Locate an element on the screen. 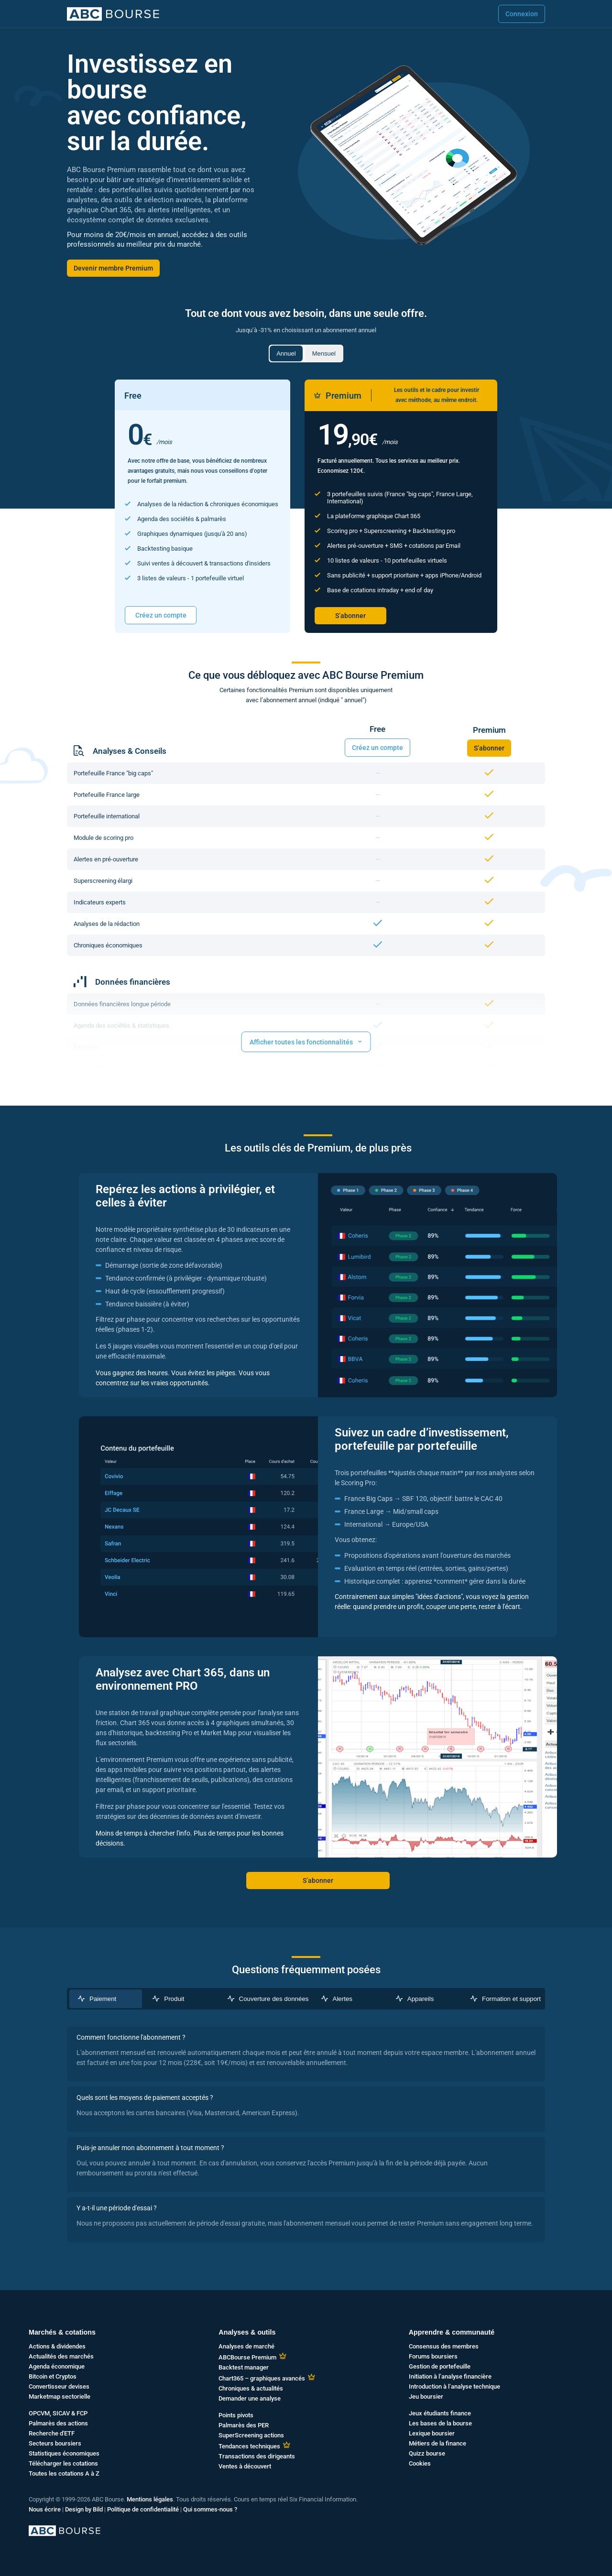 The height and width of the screenshot is (2576, 612). Palmarès des actions is located at coordinates (58, 2423).